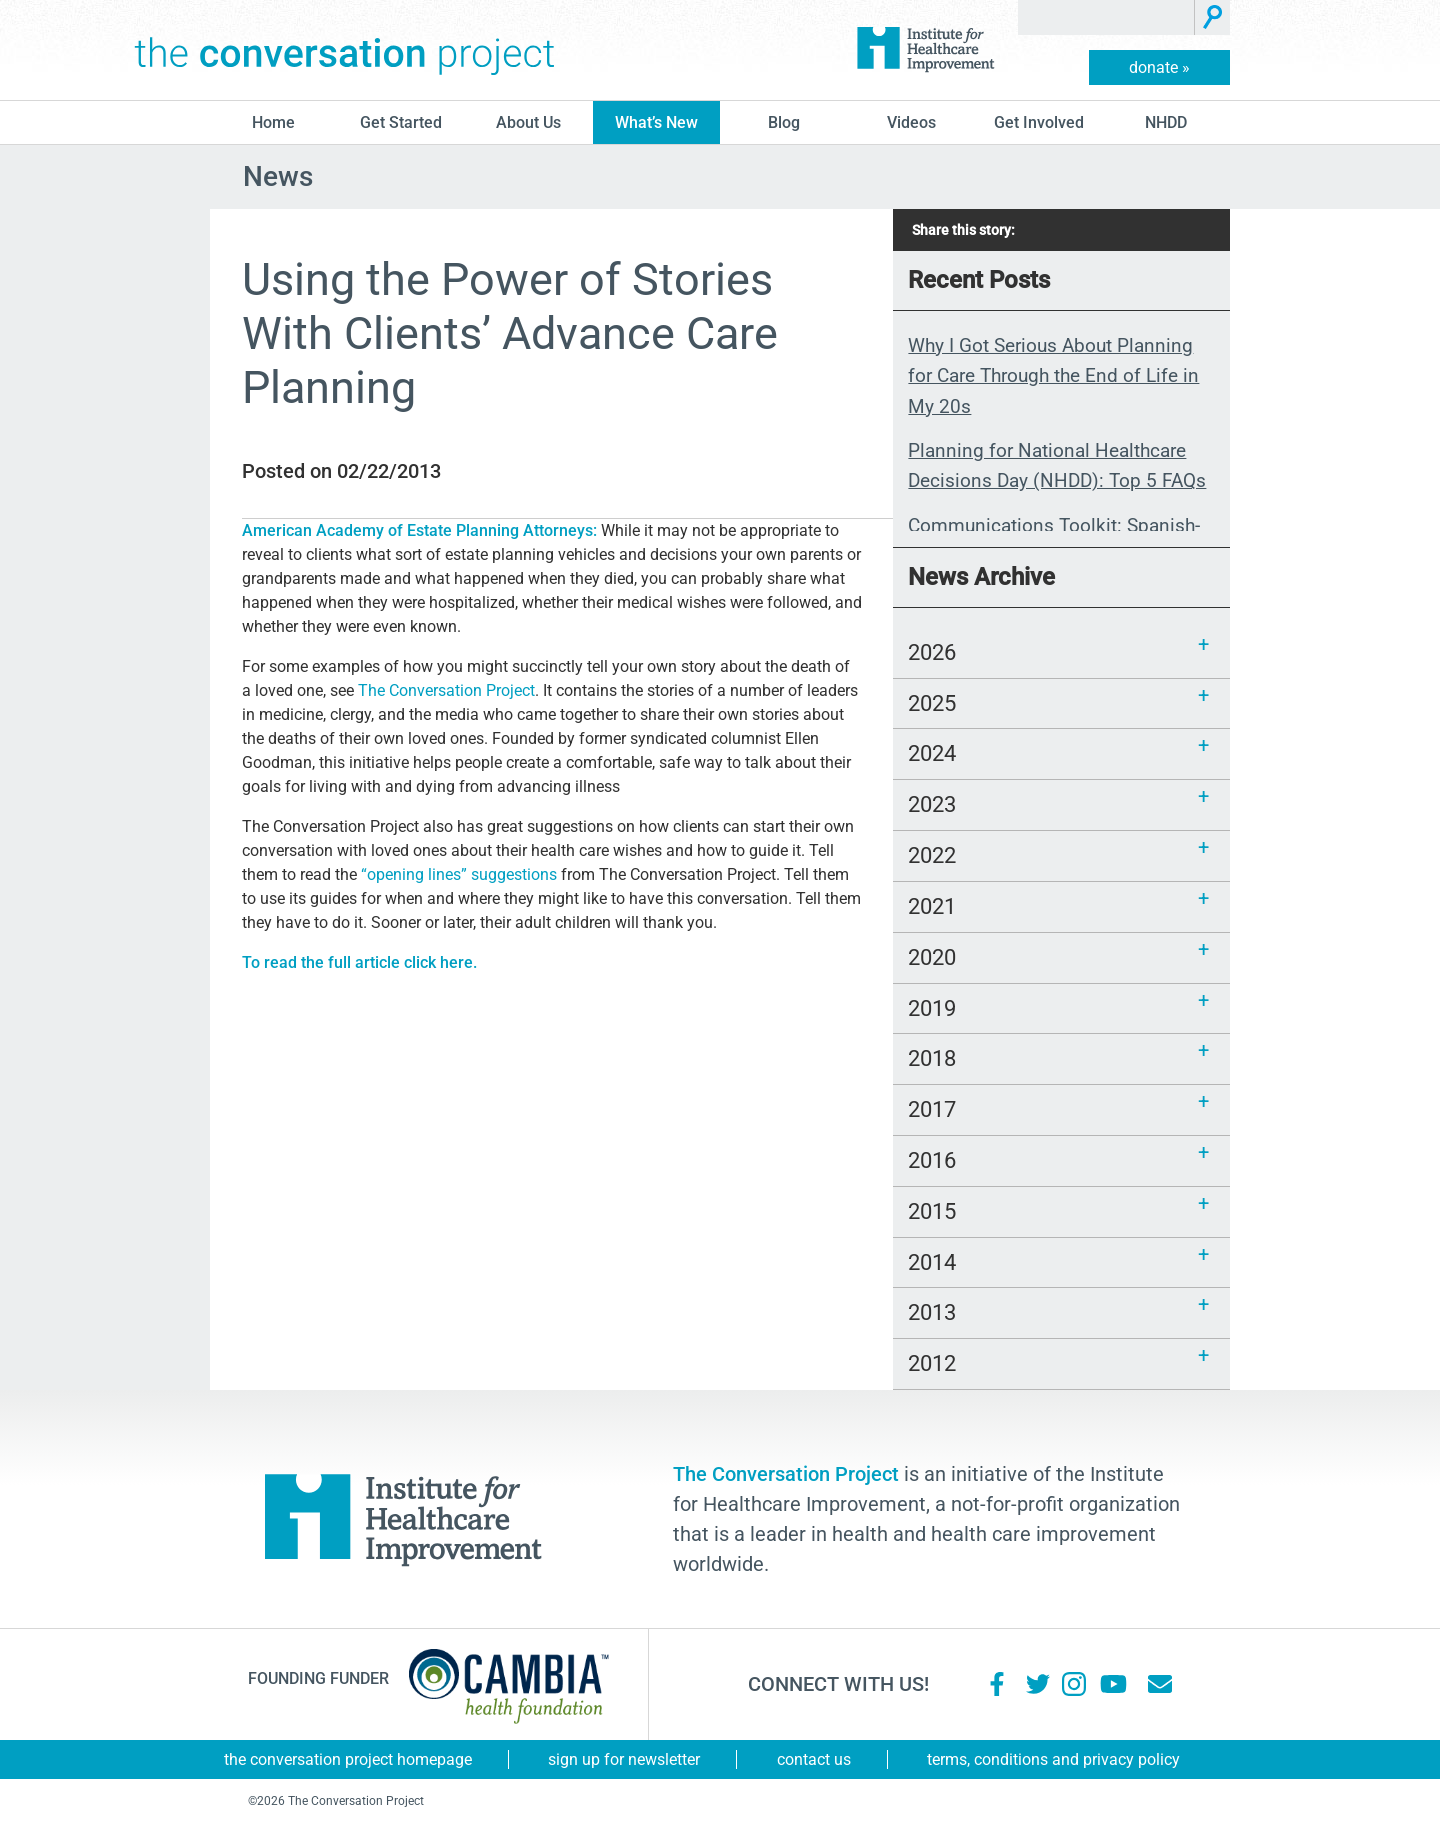 This screenshot has height=1843, width=1440. I want to click on donate », so click(1159, 67).